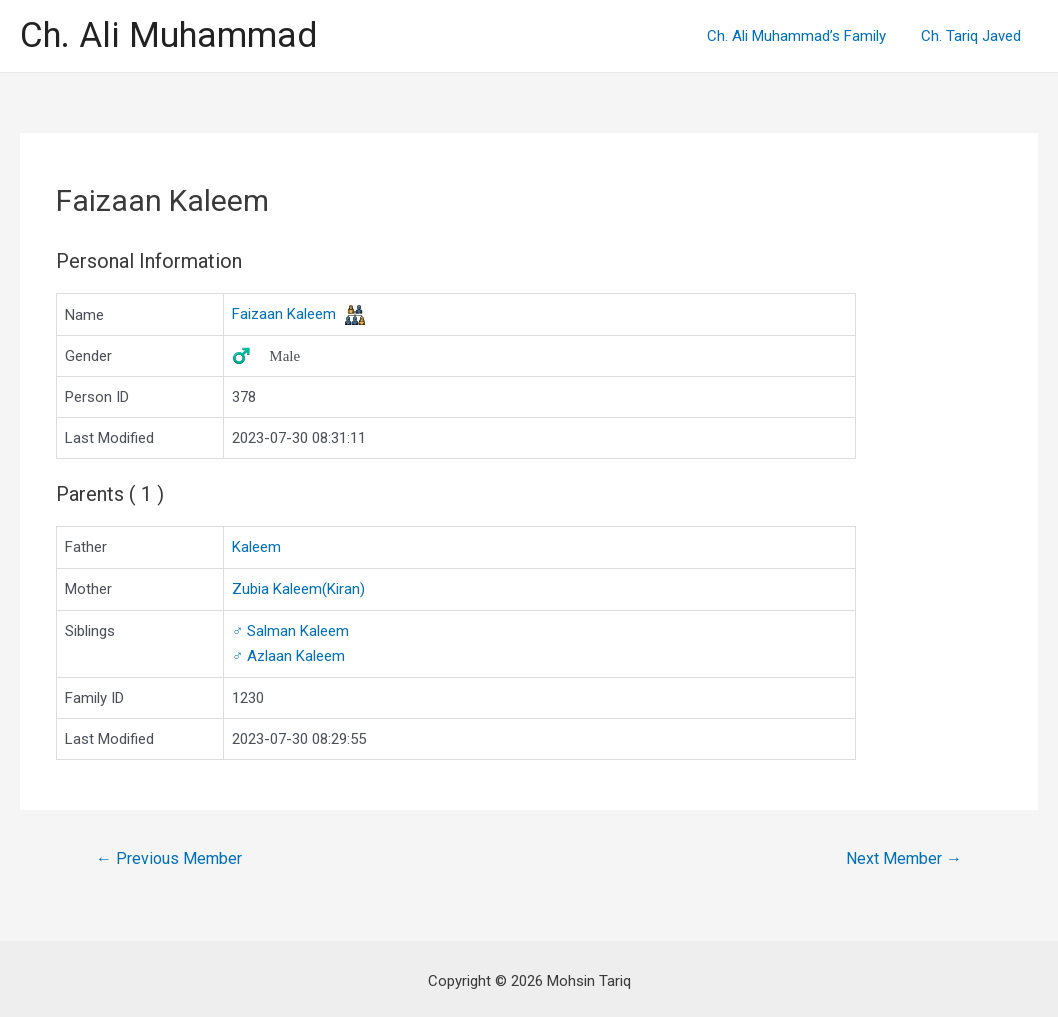 The width and height of the screenshot is (1058, 1017). What do you see at coordinates (168, 35) in the screenshot?
I see `Ch. Ali Muhammad` at bounding box center [168, 35].